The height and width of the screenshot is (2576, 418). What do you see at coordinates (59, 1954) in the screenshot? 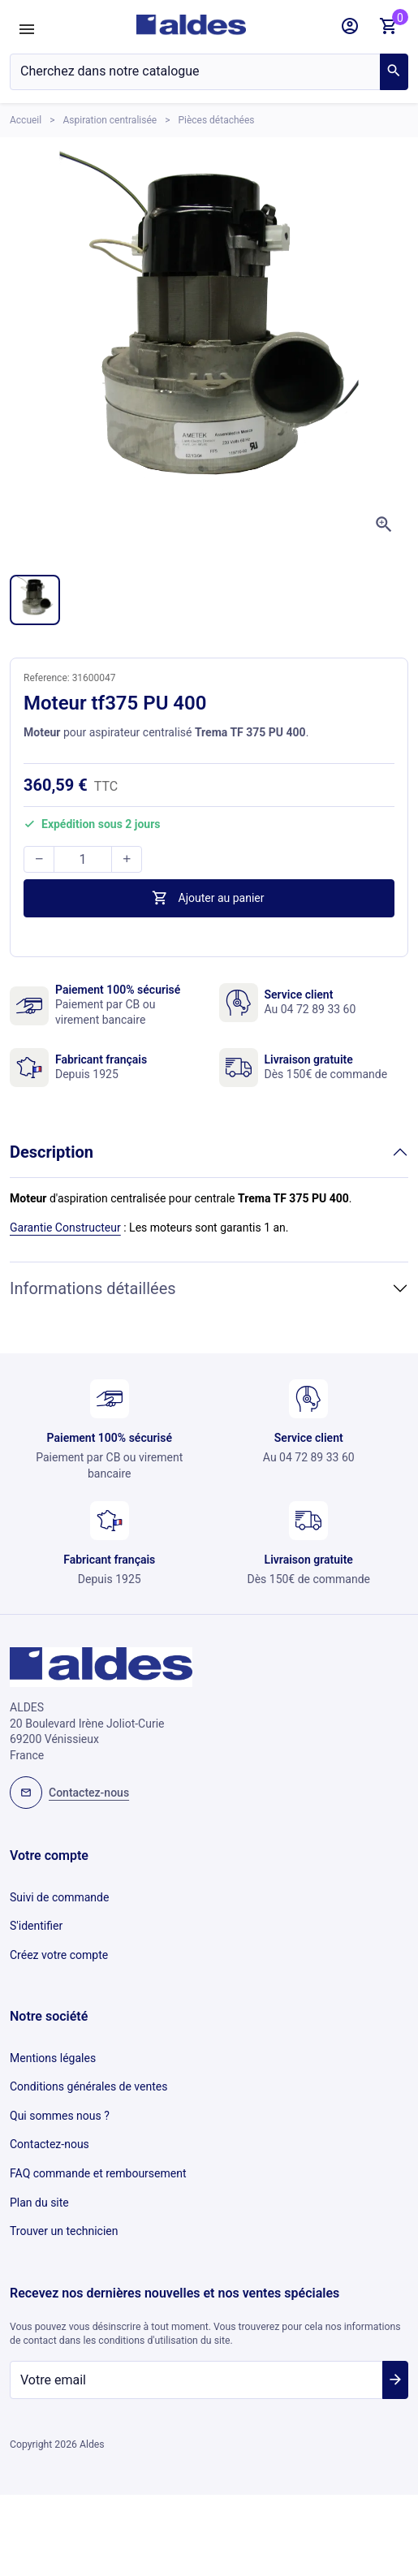
I see `Créez votre compte` at bounding box center [59, 1954].